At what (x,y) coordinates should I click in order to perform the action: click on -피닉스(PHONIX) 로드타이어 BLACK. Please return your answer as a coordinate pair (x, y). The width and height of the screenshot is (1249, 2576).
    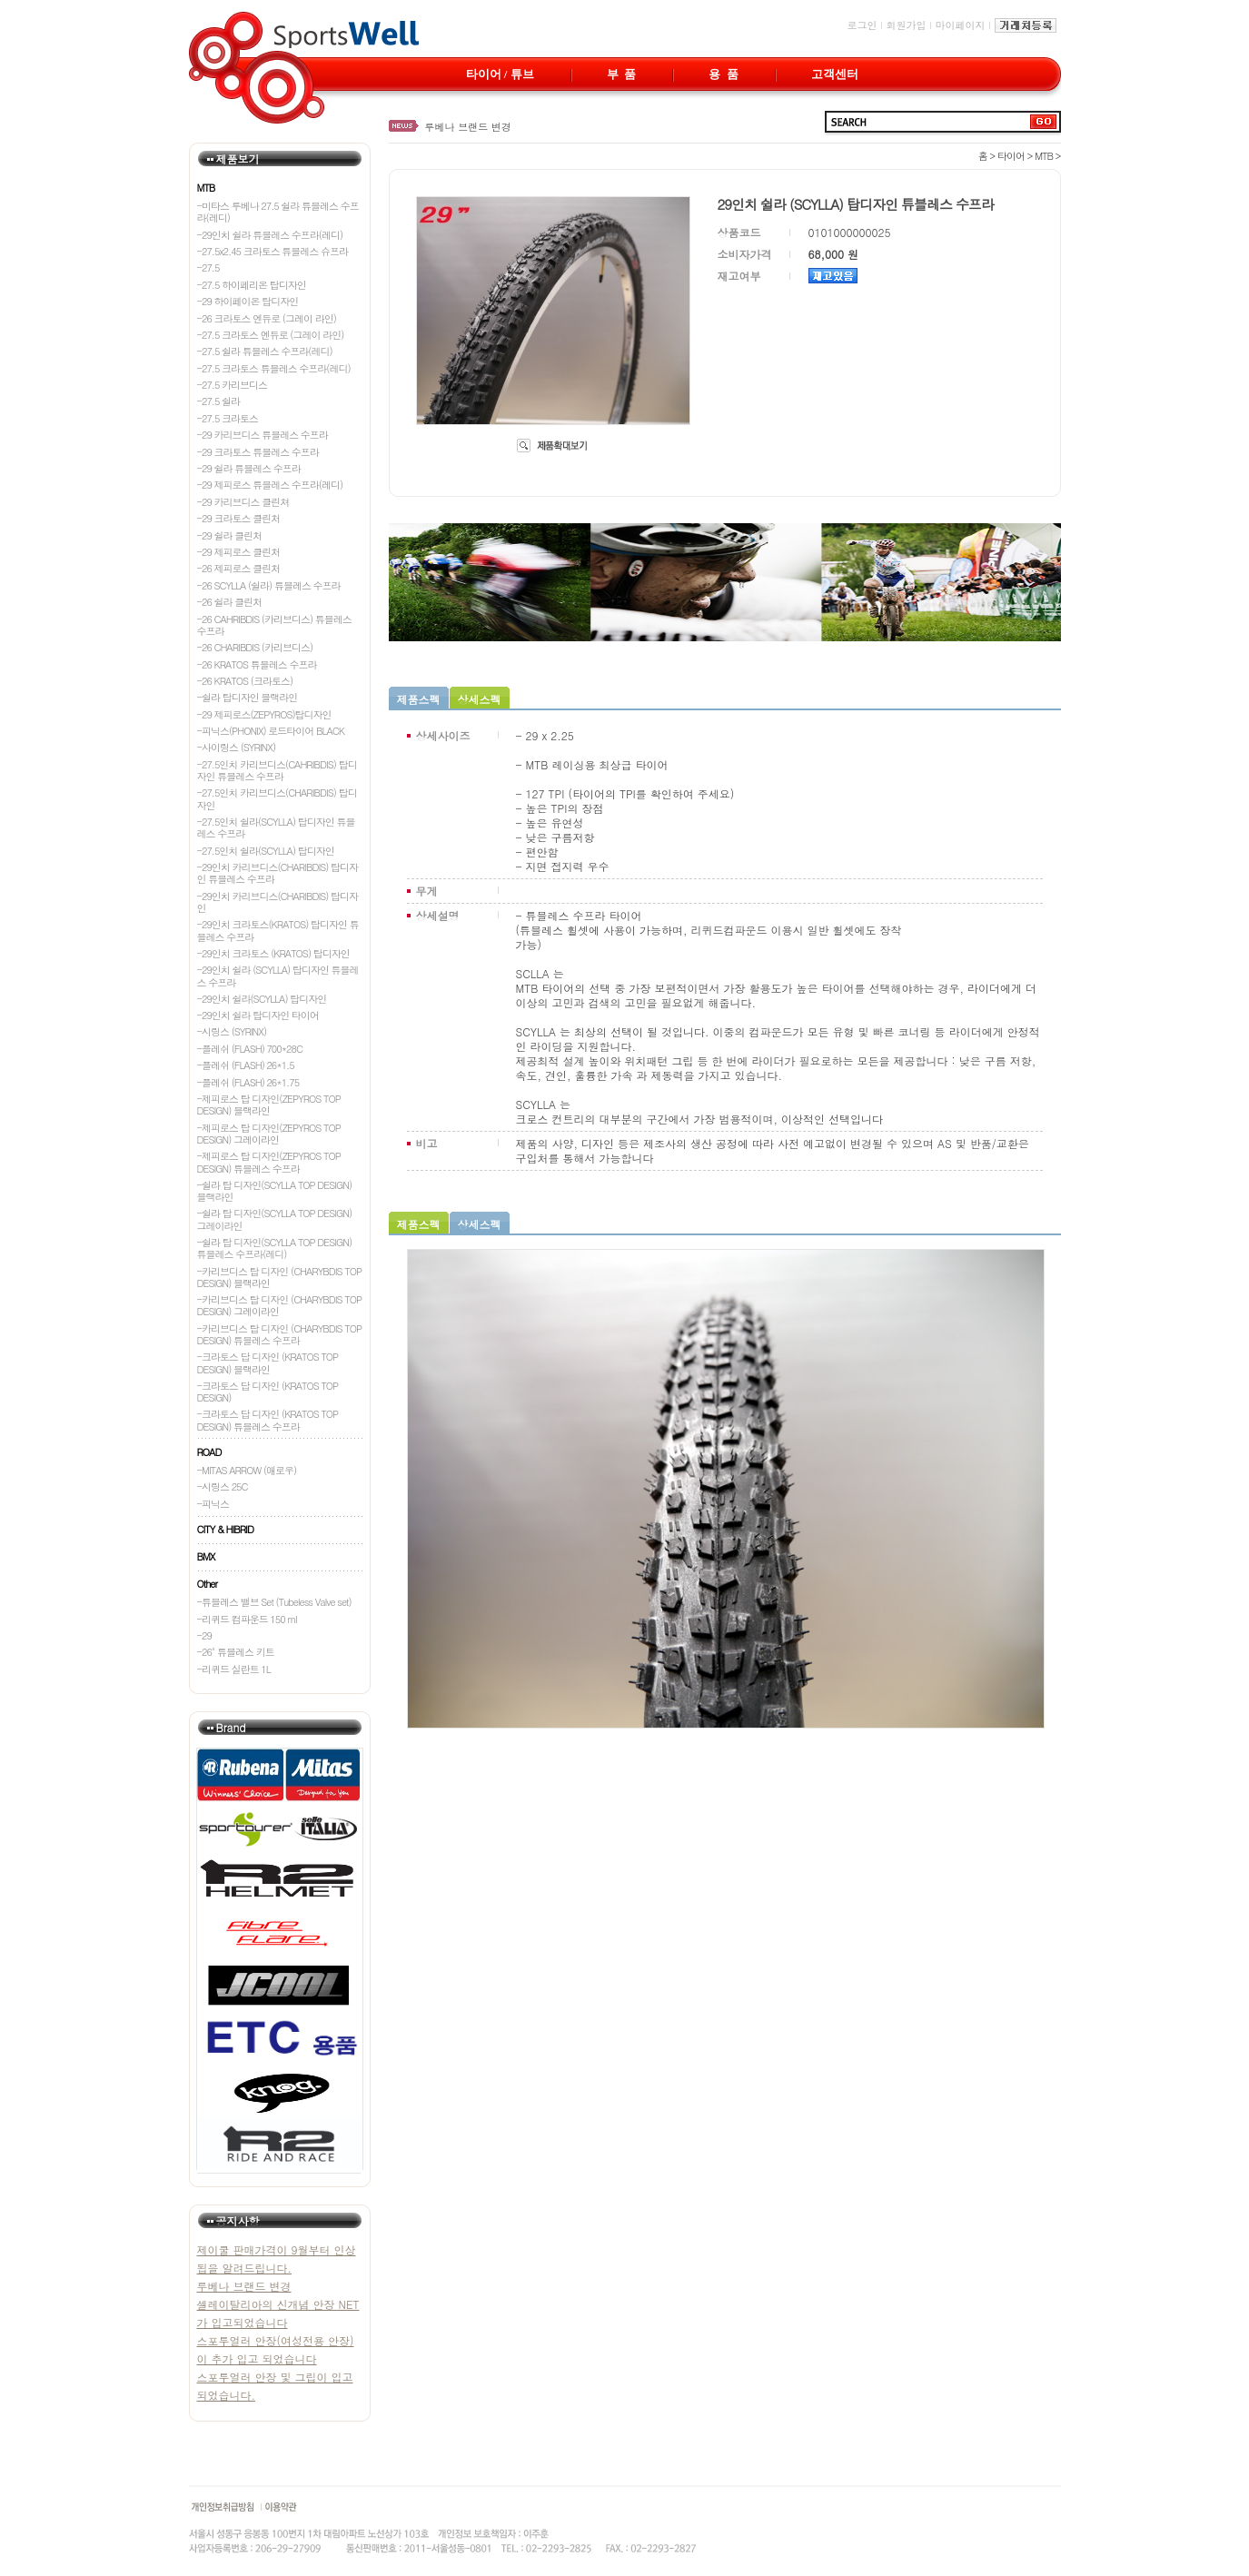
    Looking at the image, I should click on (270, 731).